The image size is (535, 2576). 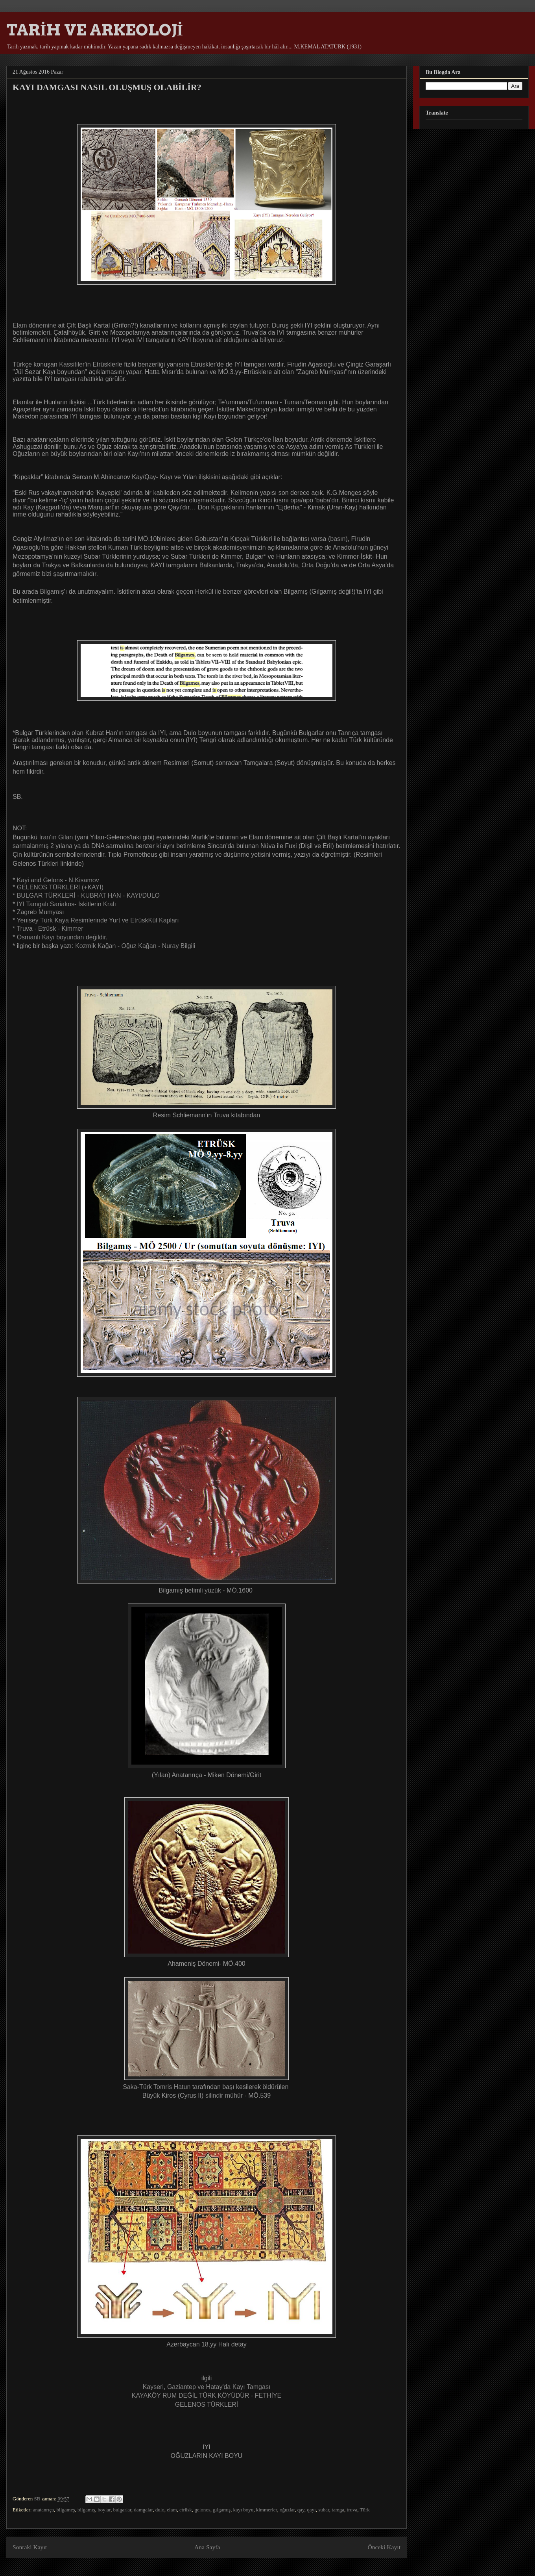 I want to click on gelonos, so click(x=202, y=2510).